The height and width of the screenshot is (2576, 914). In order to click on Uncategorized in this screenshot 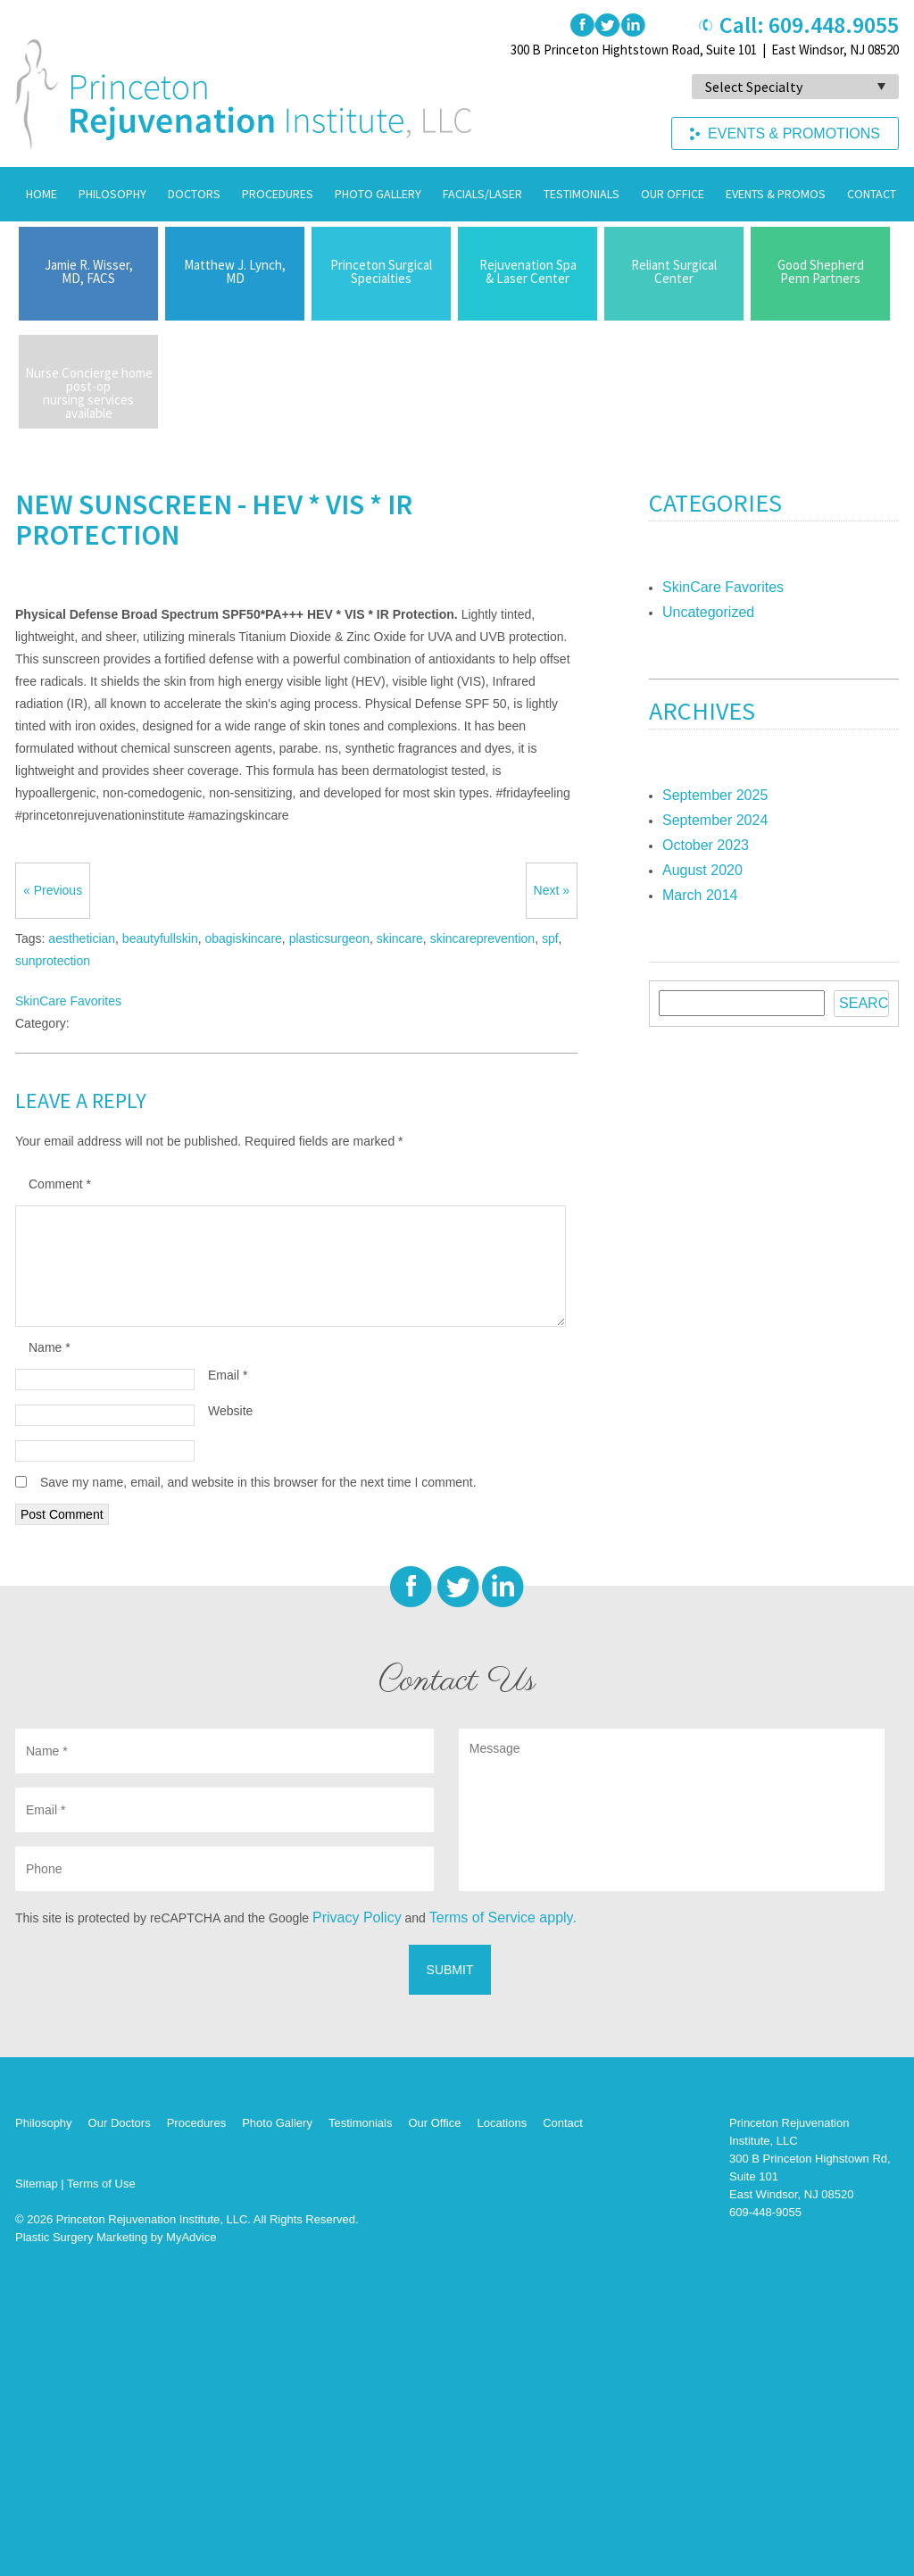, I will do `click(708, 612)`.